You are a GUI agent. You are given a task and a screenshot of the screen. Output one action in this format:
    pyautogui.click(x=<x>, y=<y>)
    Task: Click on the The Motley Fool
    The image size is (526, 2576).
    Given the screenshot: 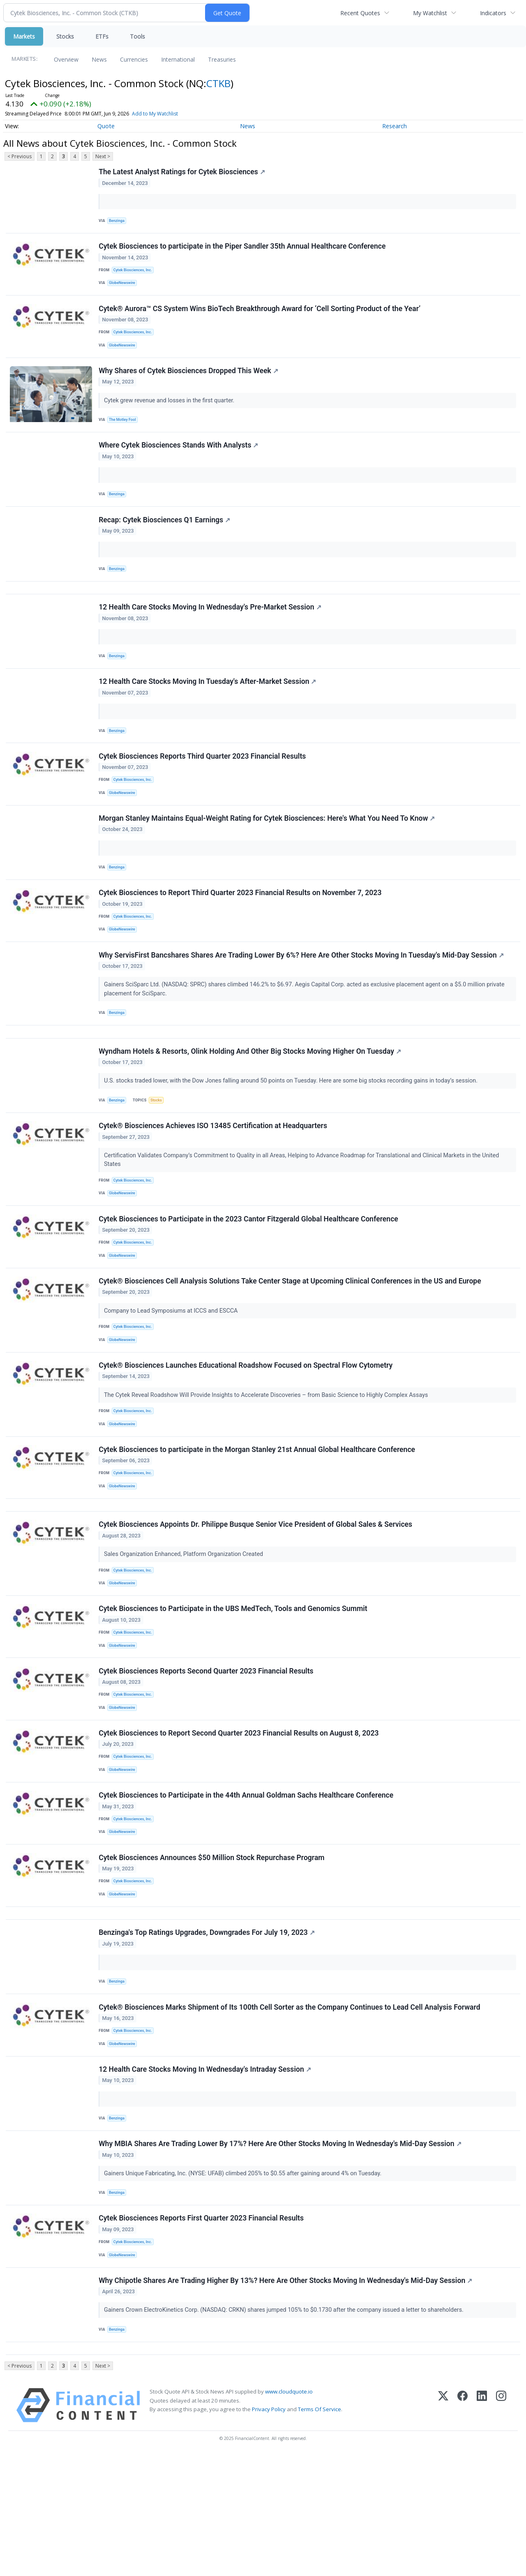 What is the action you would take?
    pyautogui.click(x=124, y=432)
    